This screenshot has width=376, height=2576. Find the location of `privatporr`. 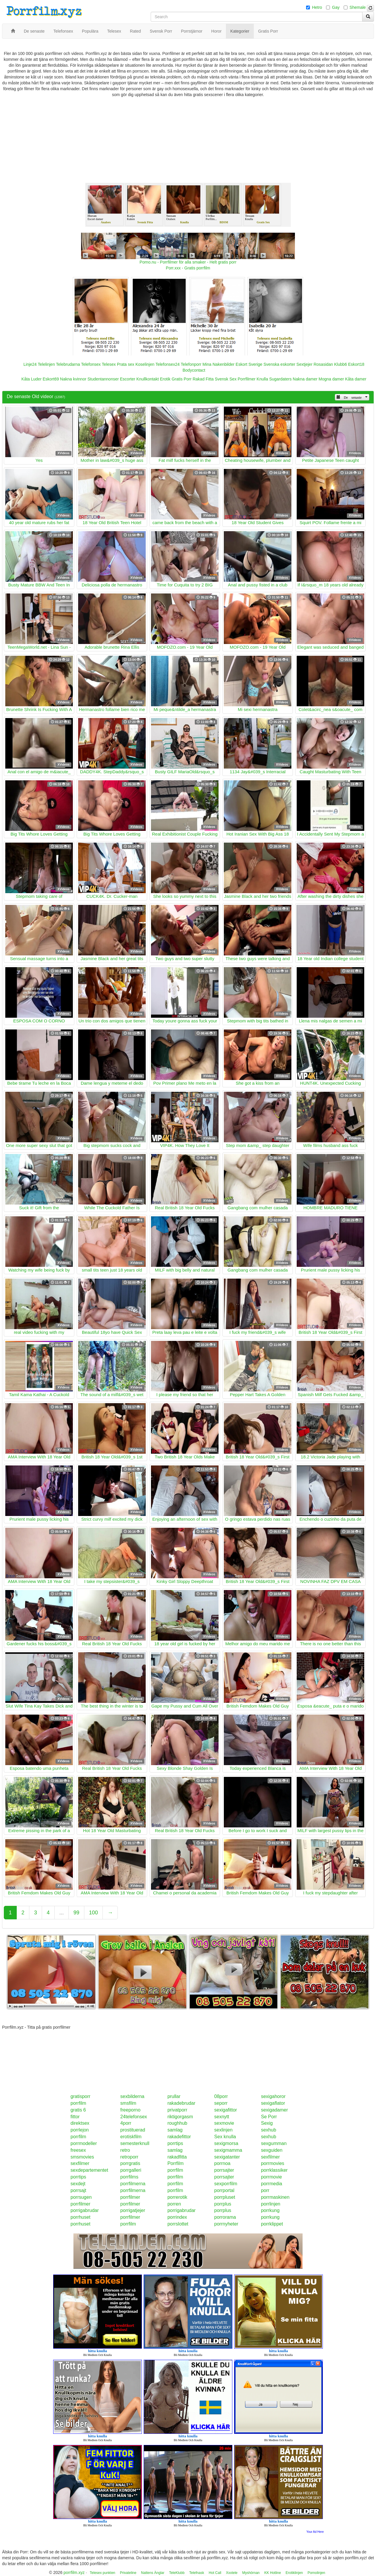

privatporr is located at coordinates (177, 2109).